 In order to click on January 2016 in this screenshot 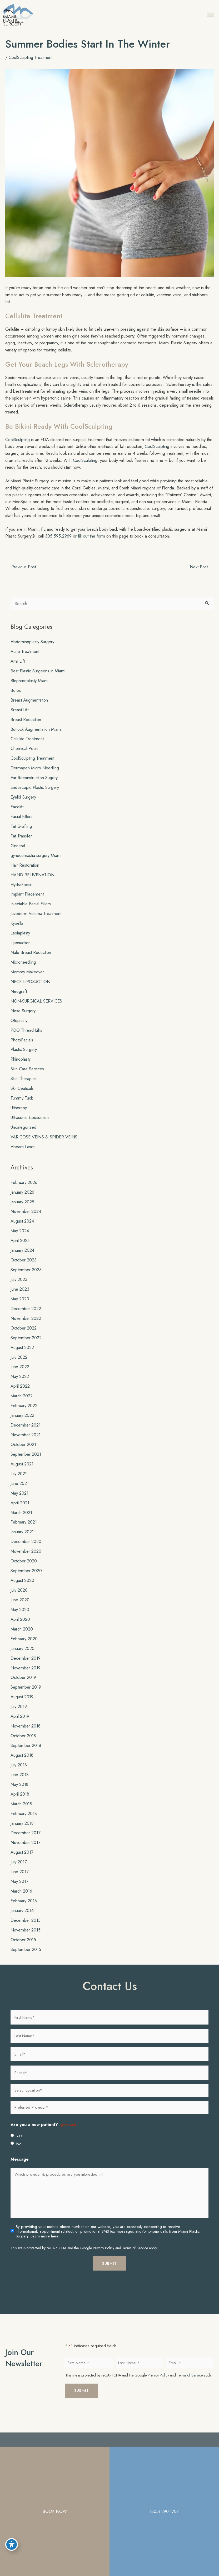, I will do `click(22, 1919)`.